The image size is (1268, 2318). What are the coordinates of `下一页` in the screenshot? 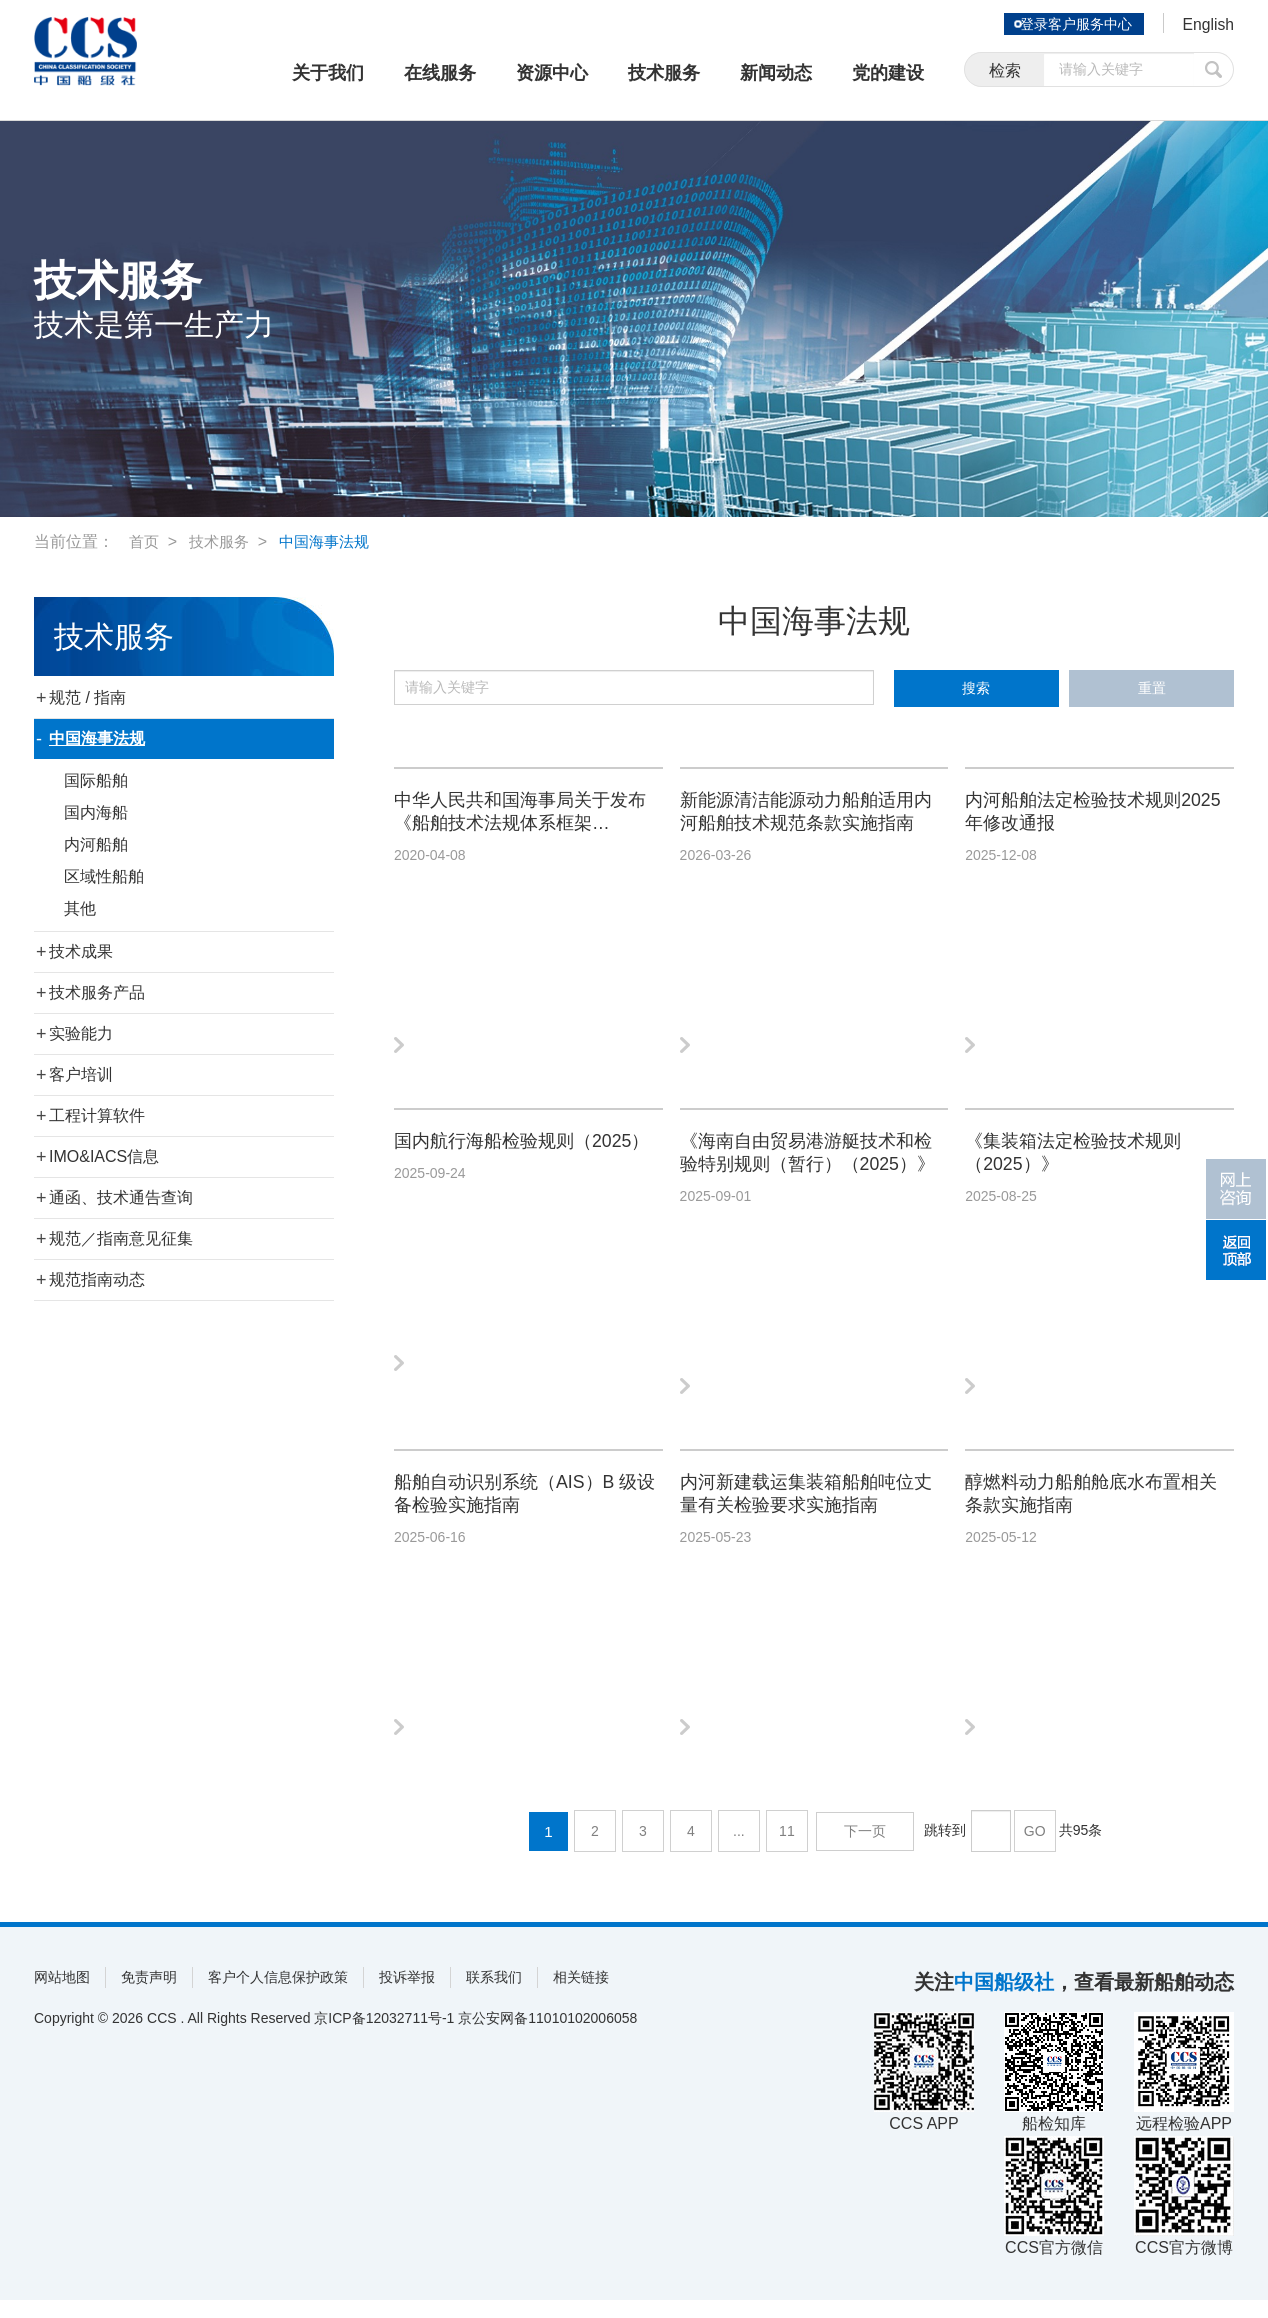 It's located at (866, 1849).